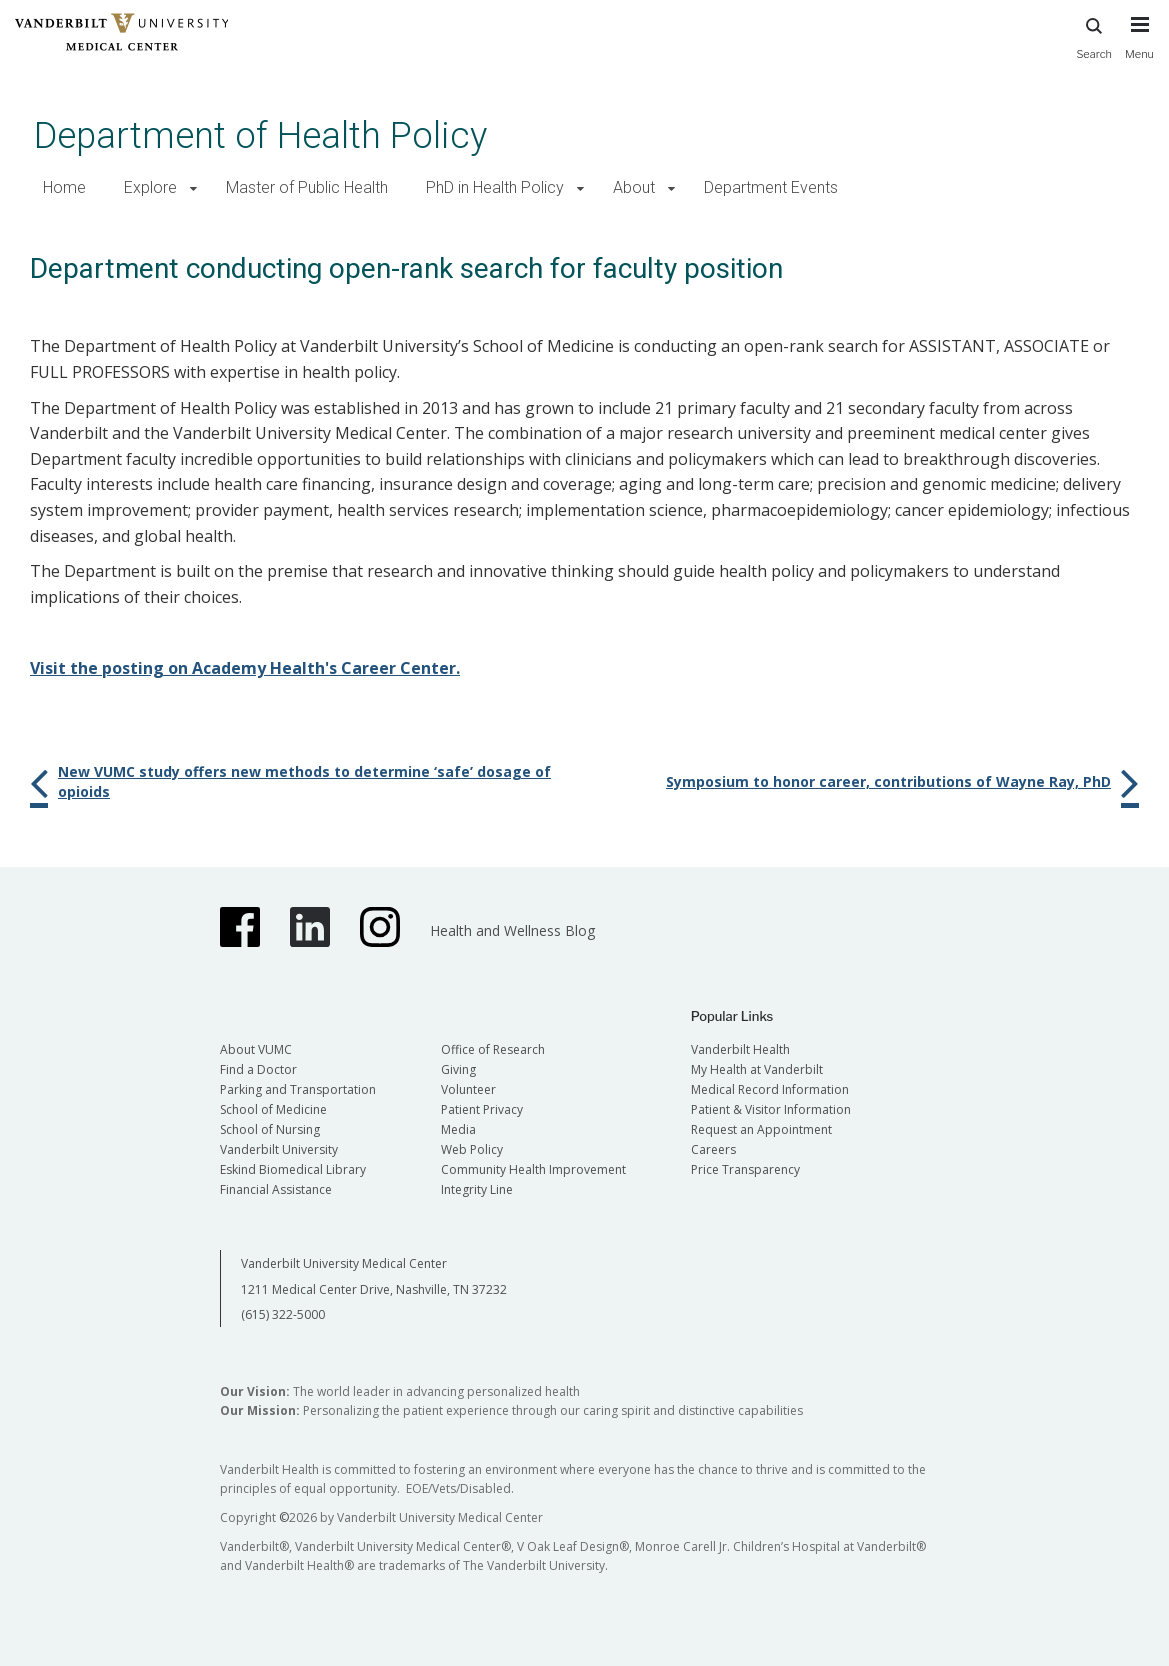  I want to click on PhD in Health Policy, so click(495, 187).